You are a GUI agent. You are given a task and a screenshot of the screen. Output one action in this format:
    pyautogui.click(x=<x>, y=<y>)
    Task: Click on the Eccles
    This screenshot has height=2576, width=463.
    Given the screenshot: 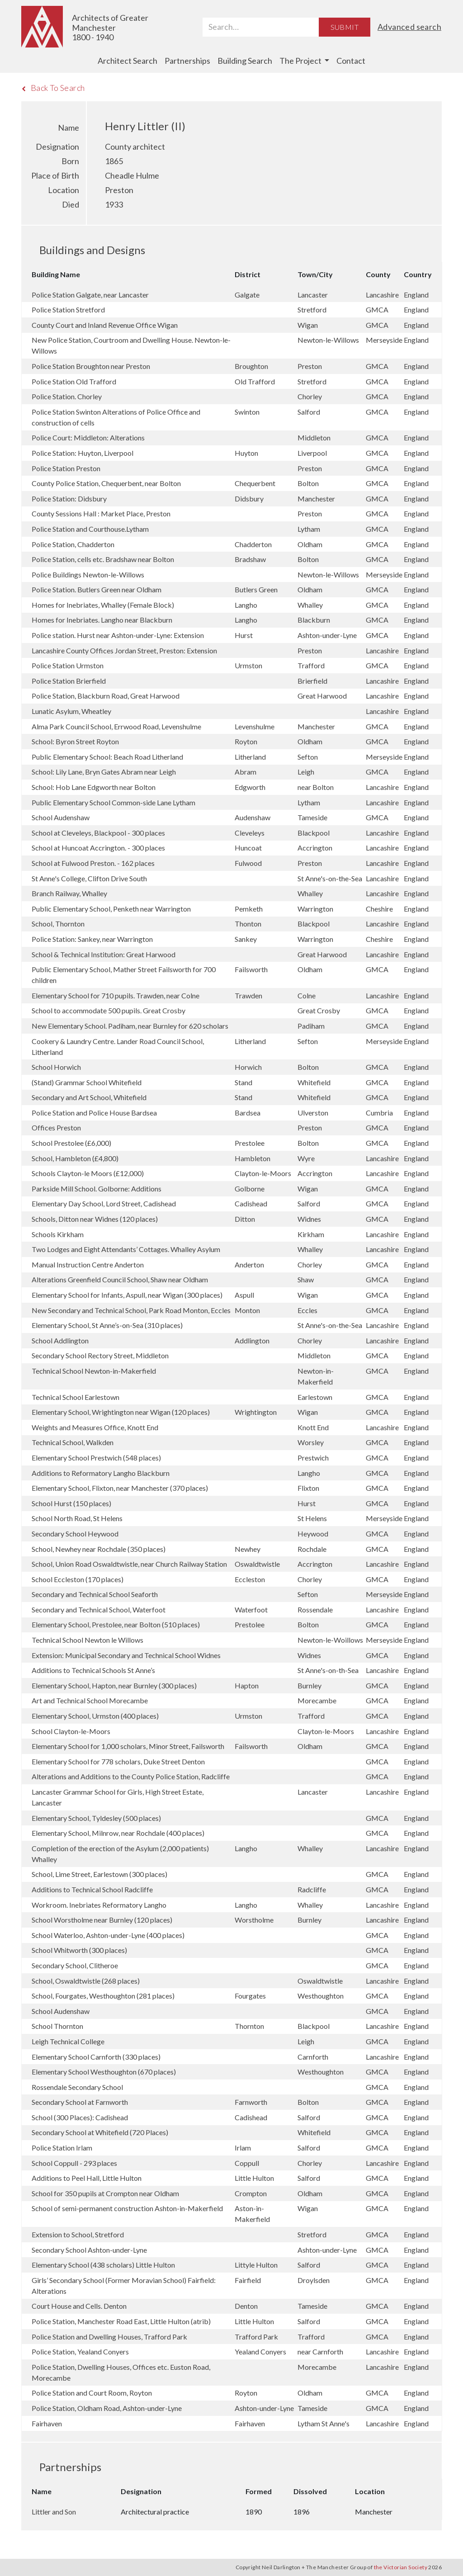 What is the action you would take?
    pyautogui.click(x=308, y=1310)
    